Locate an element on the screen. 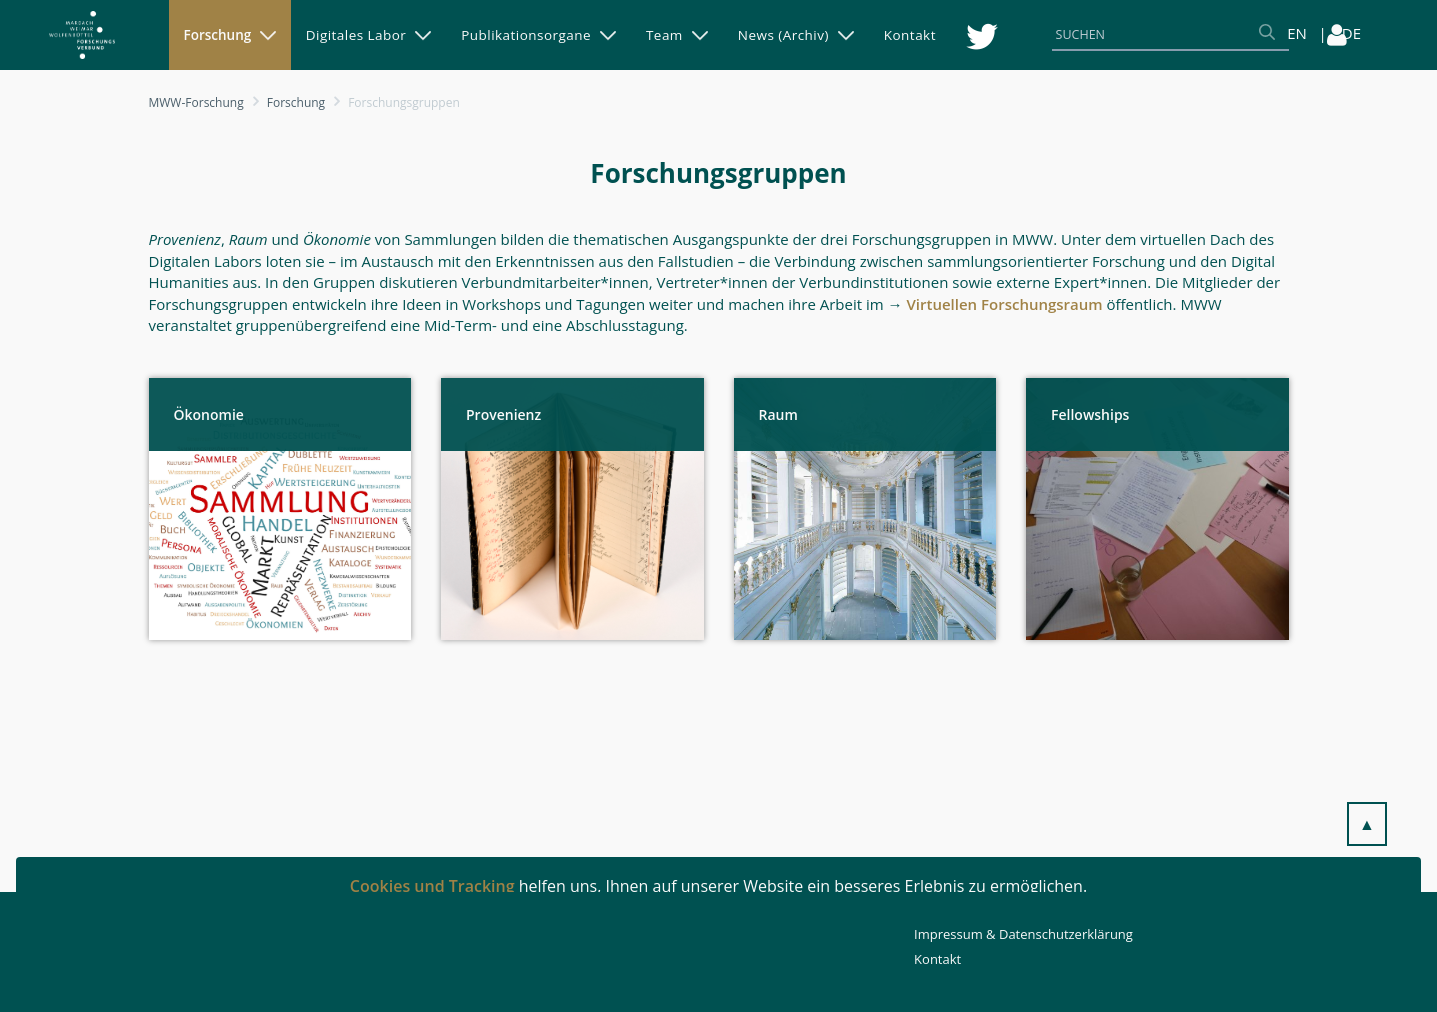 This screenshot has height=1012, width=1437. Cookies und Tracking is located at coordinates (432, 886).